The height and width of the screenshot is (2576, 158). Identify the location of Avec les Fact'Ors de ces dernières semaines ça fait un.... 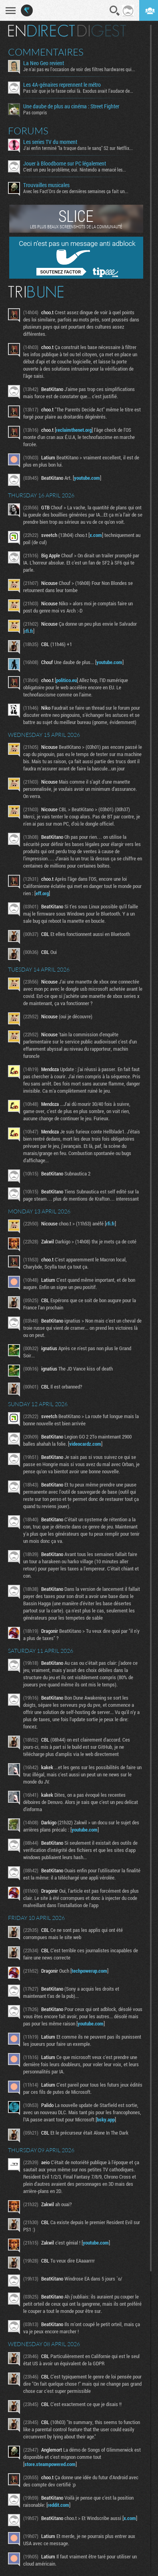
(75, 191).